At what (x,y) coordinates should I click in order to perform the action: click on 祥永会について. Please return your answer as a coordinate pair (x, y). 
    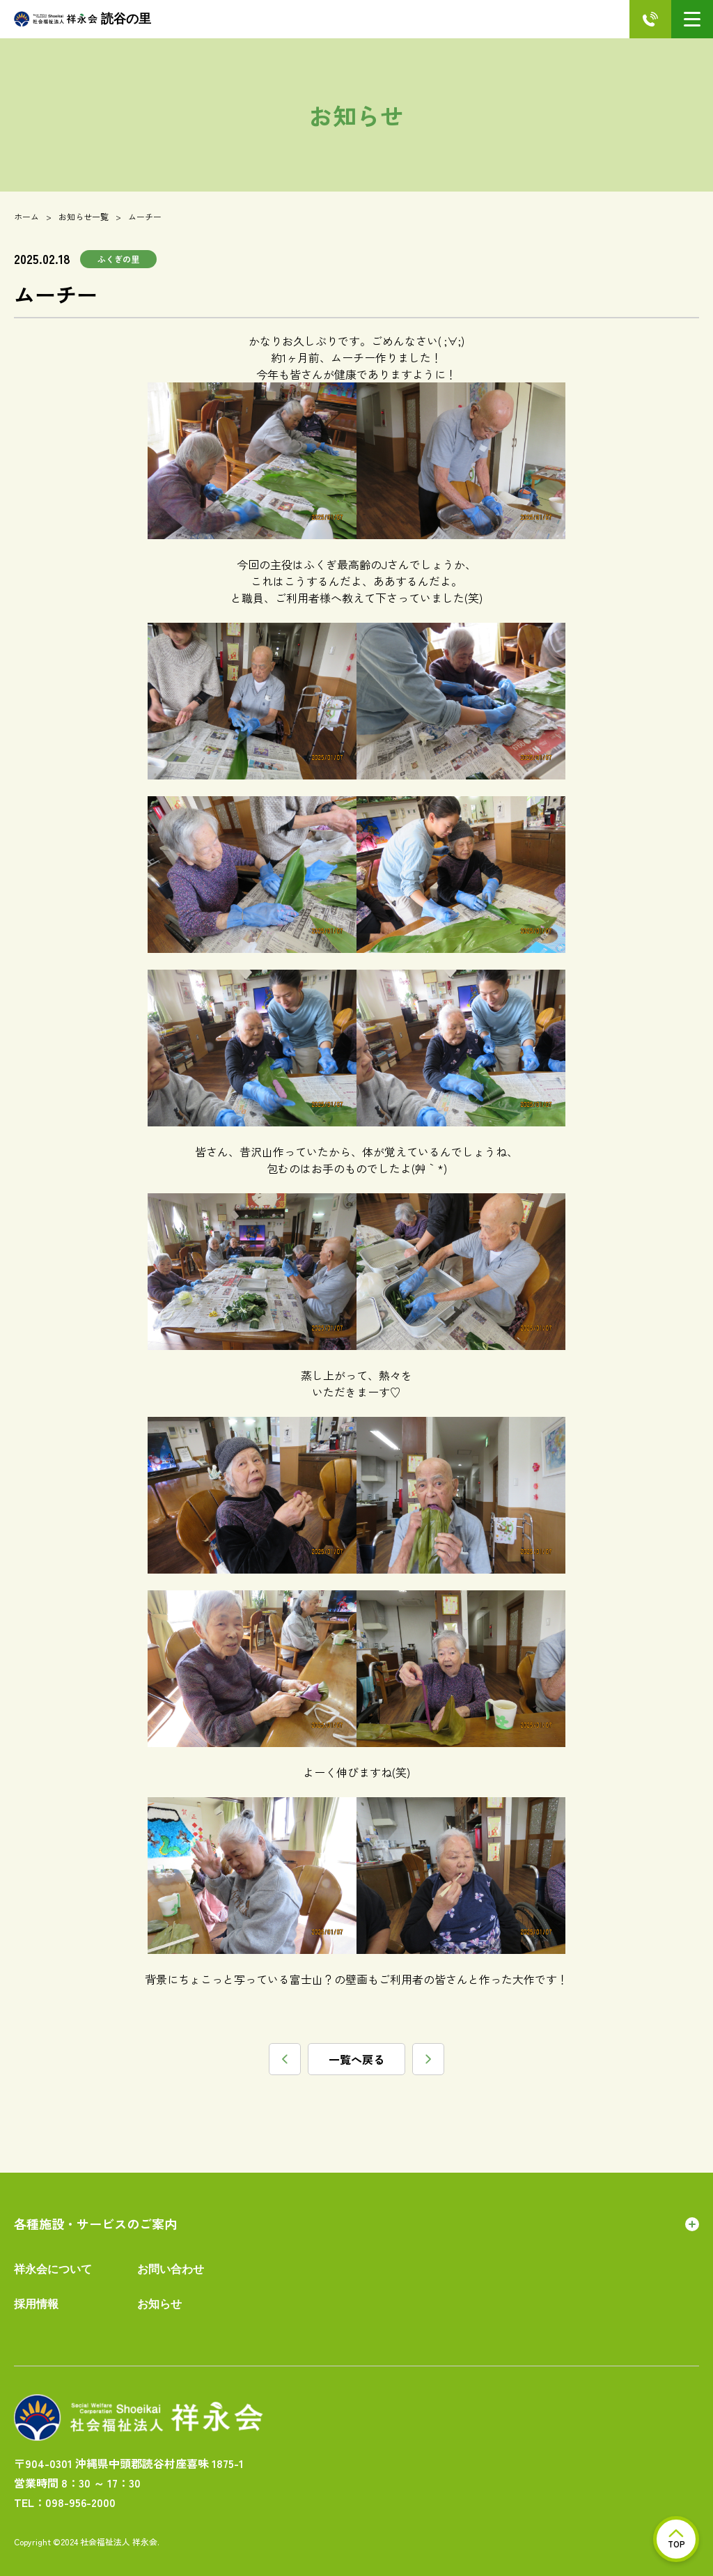
    Looking at the image, I should click on (53, 2269).